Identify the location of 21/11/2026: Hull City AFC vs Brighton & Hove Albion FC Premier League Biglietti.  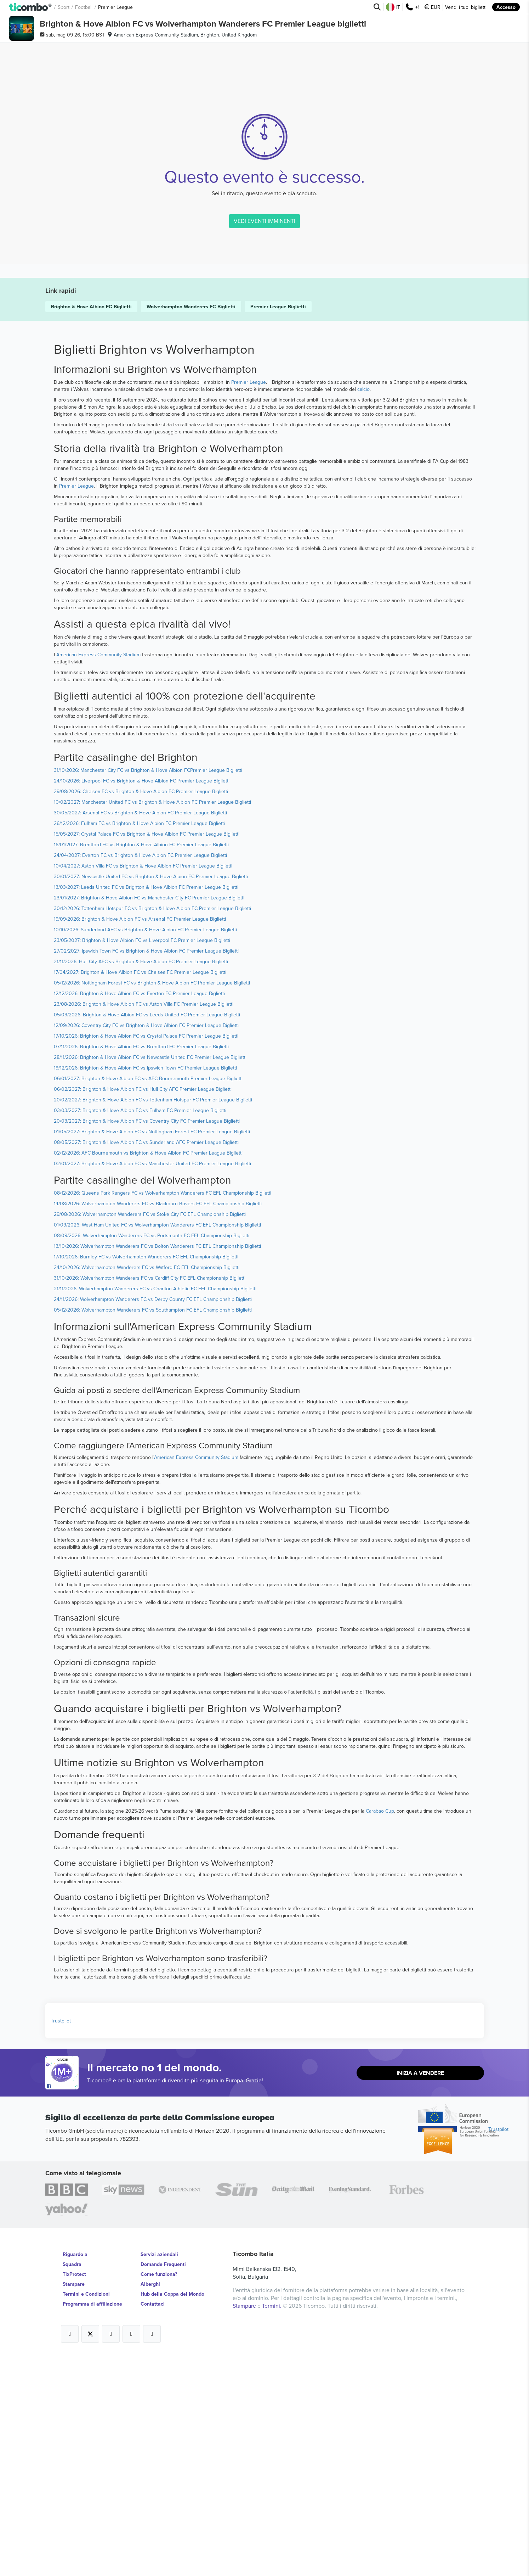
(141, 1180).